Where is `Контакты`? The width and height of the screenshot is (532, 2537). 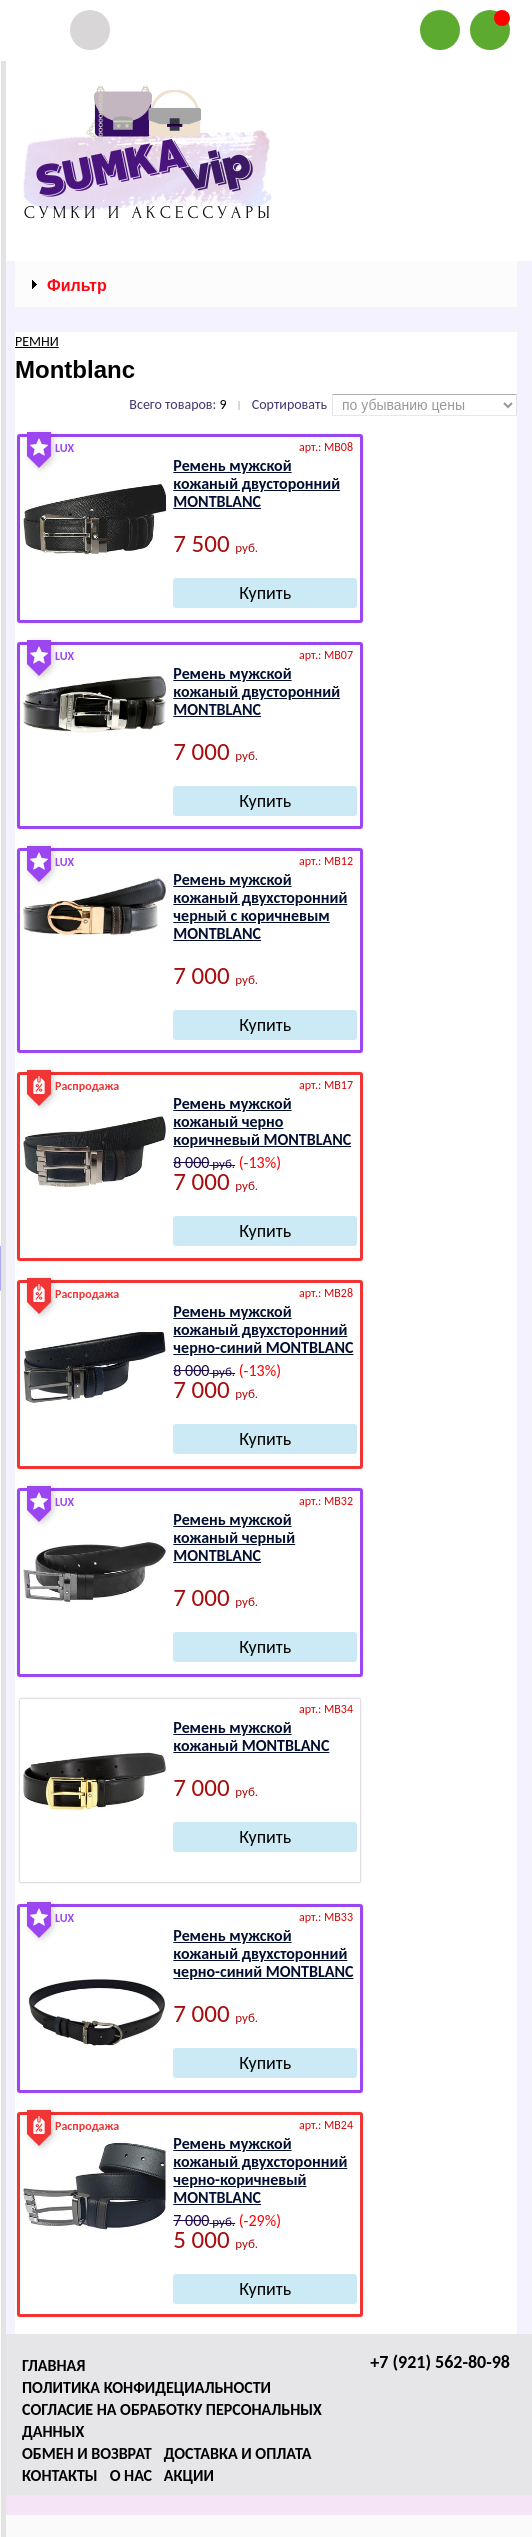
Контакты is located at coordinates (60, 2475).